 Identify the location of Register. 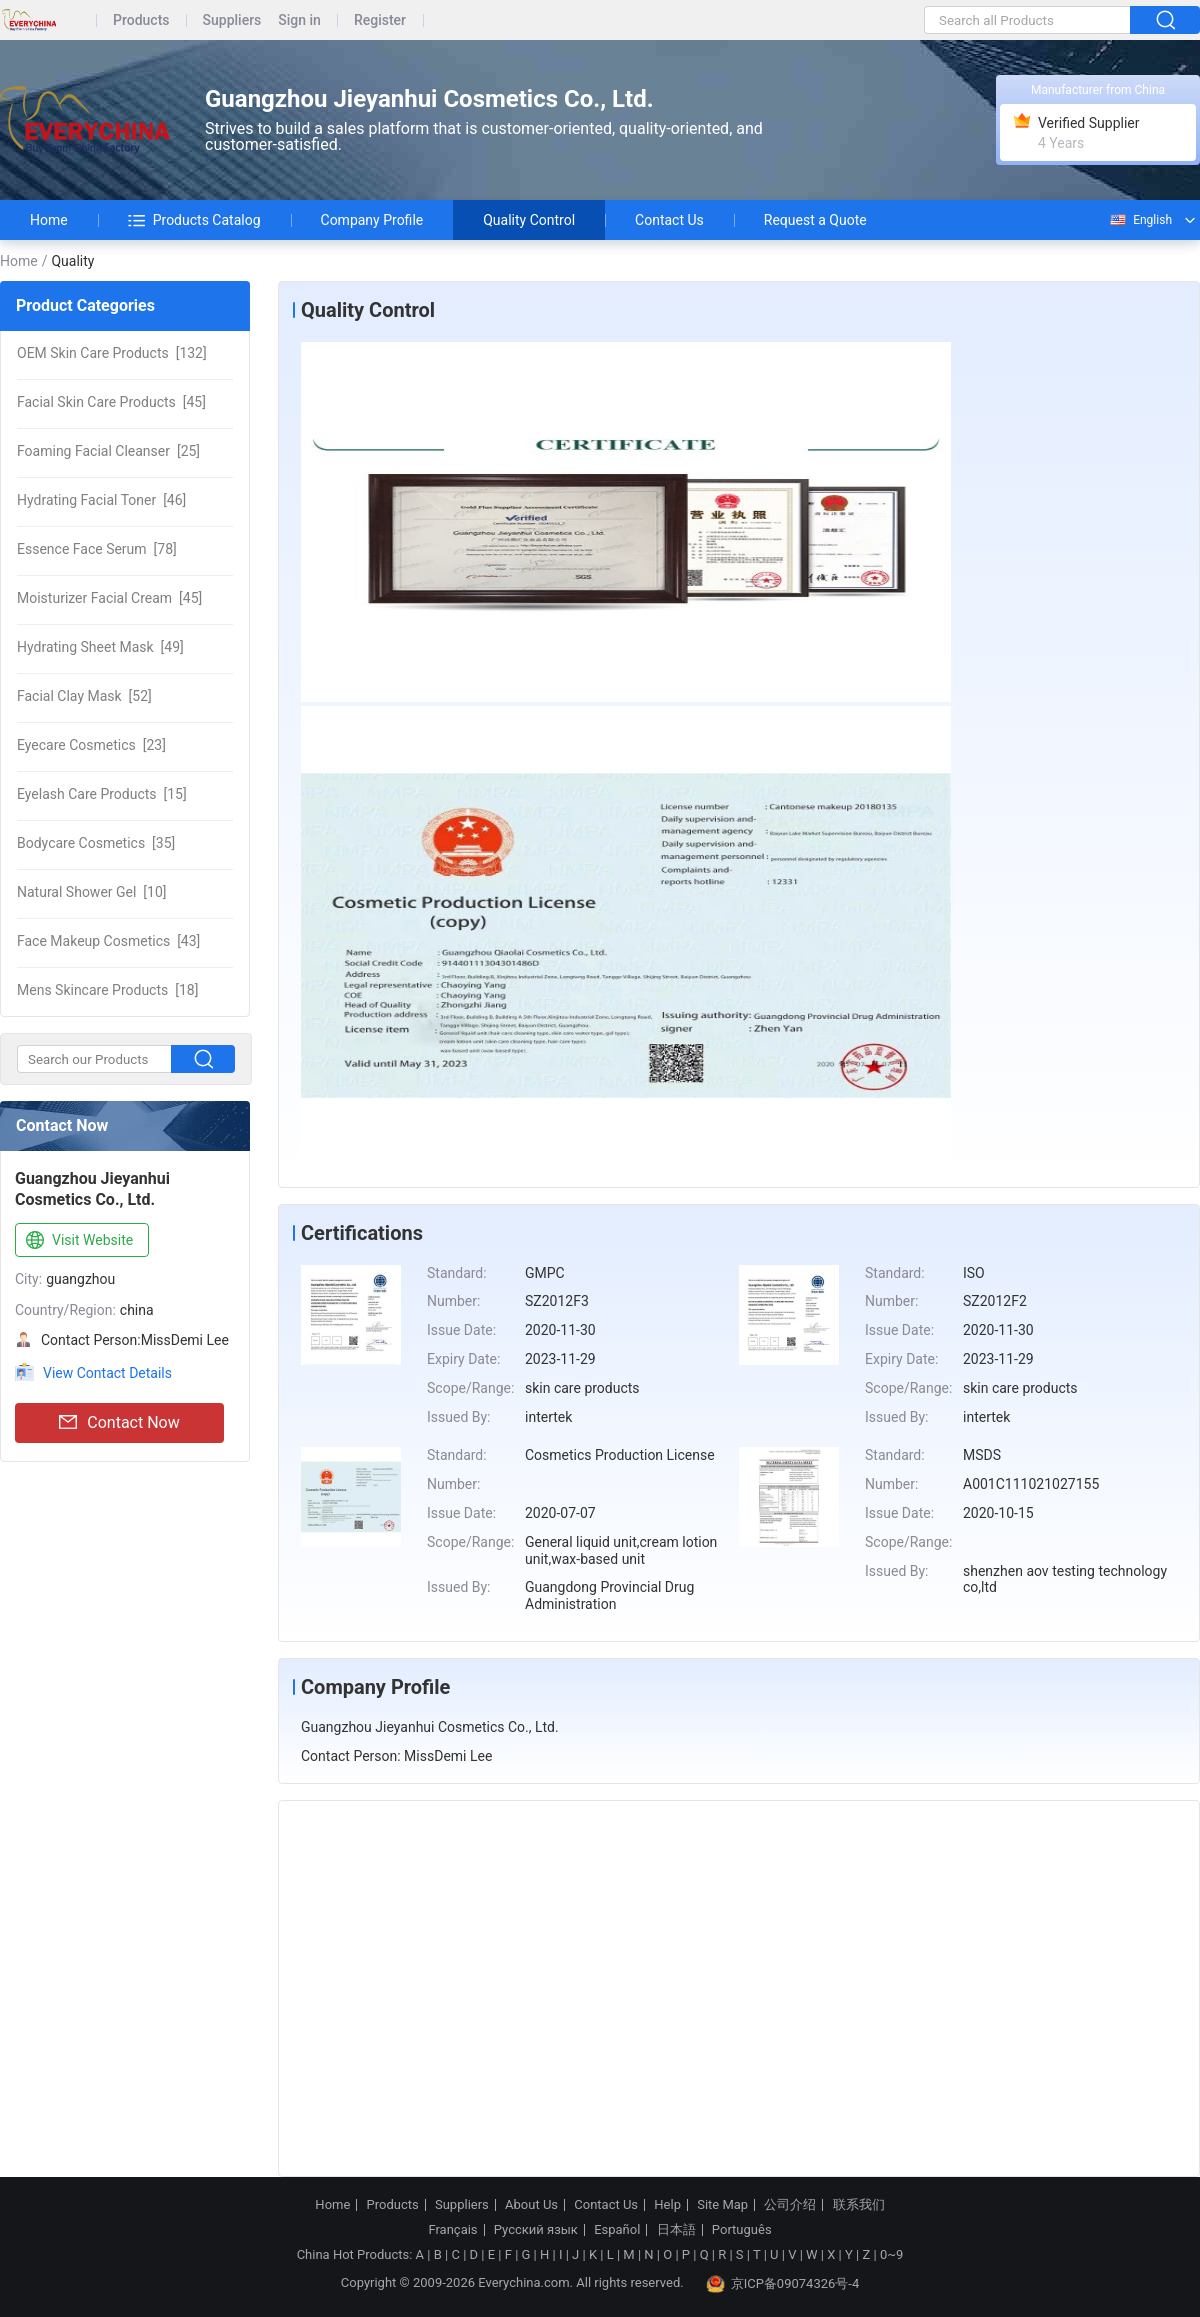
(380, 20).